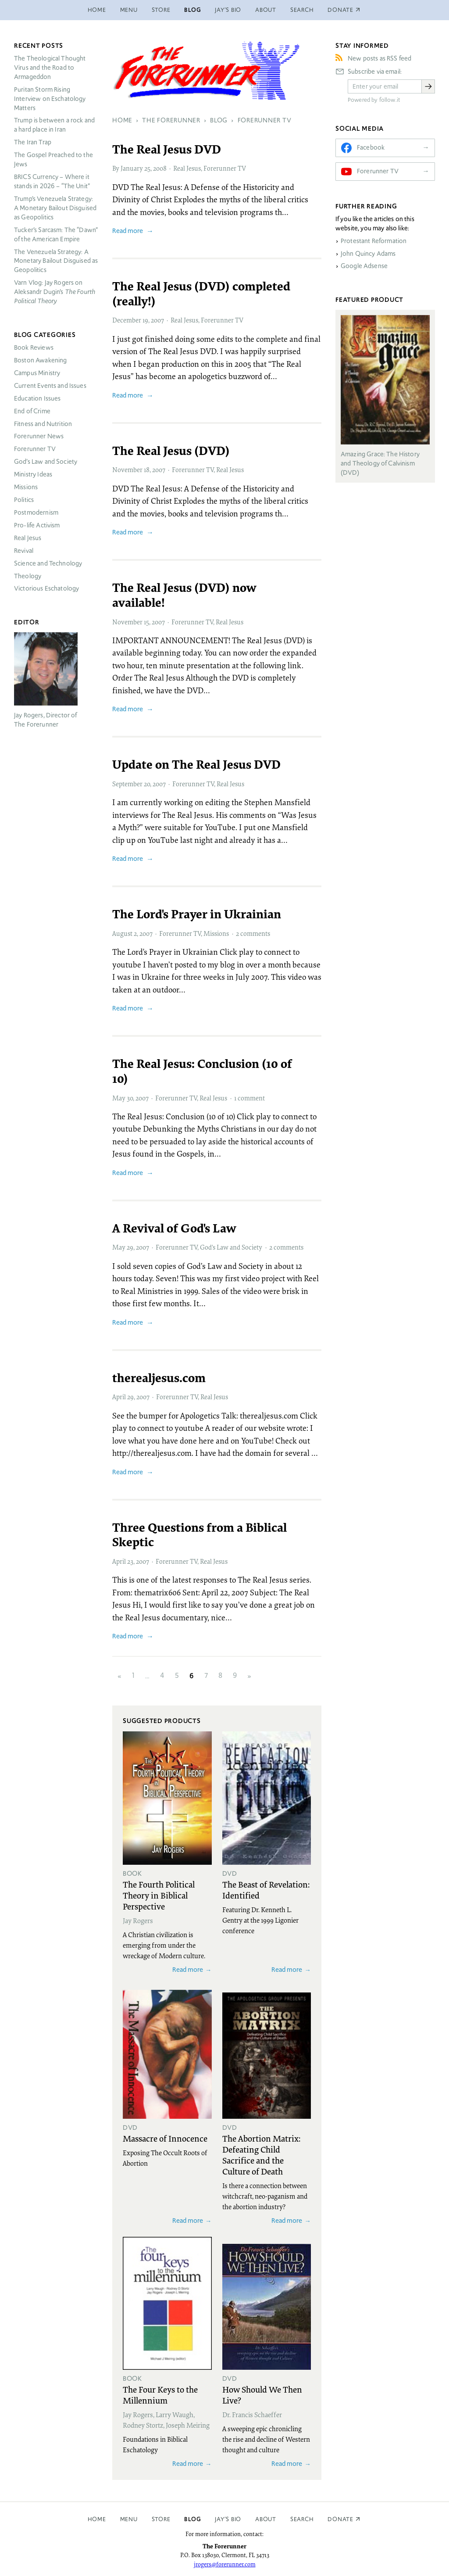  What do you see at coordinates (127, 230) in the screenshot?
I see `Read more` at bounding box center [127, 230].